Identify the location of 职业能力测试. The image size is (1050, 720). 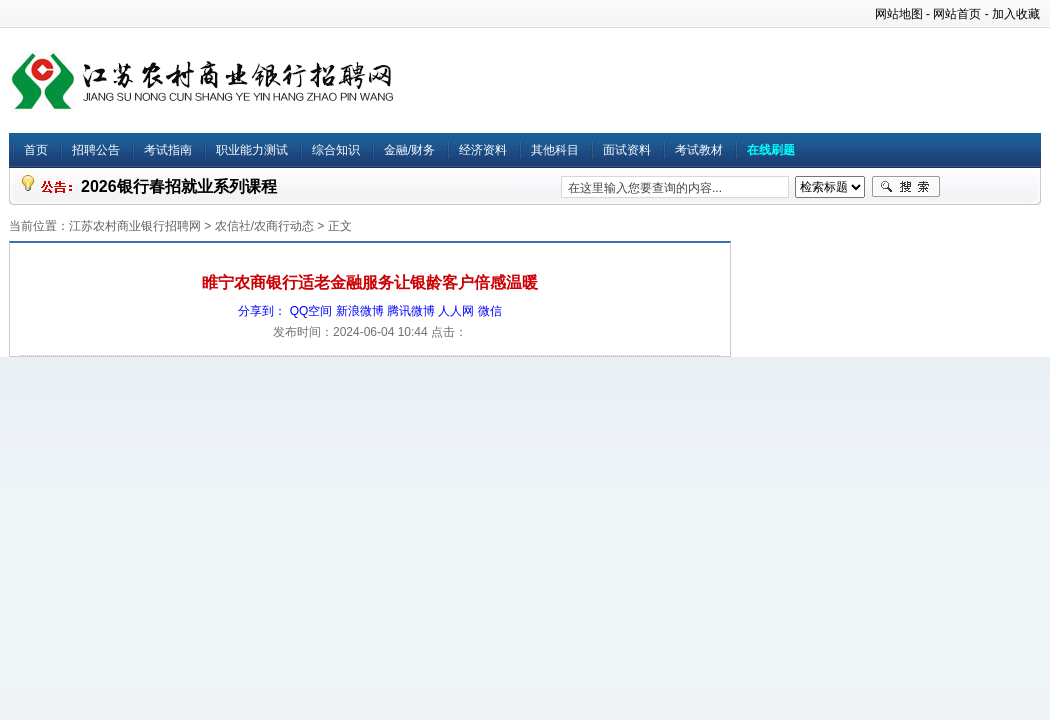
(252, 150).